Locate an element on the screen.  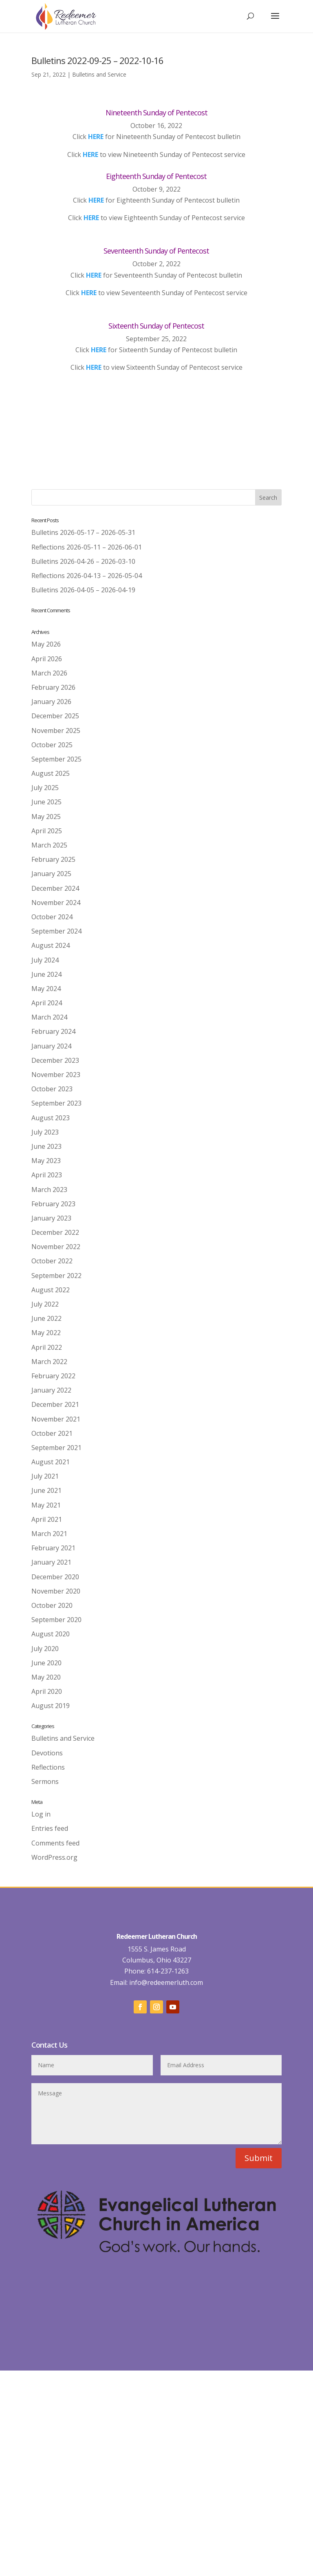
March 2025 is located at coordinates (49, 845).